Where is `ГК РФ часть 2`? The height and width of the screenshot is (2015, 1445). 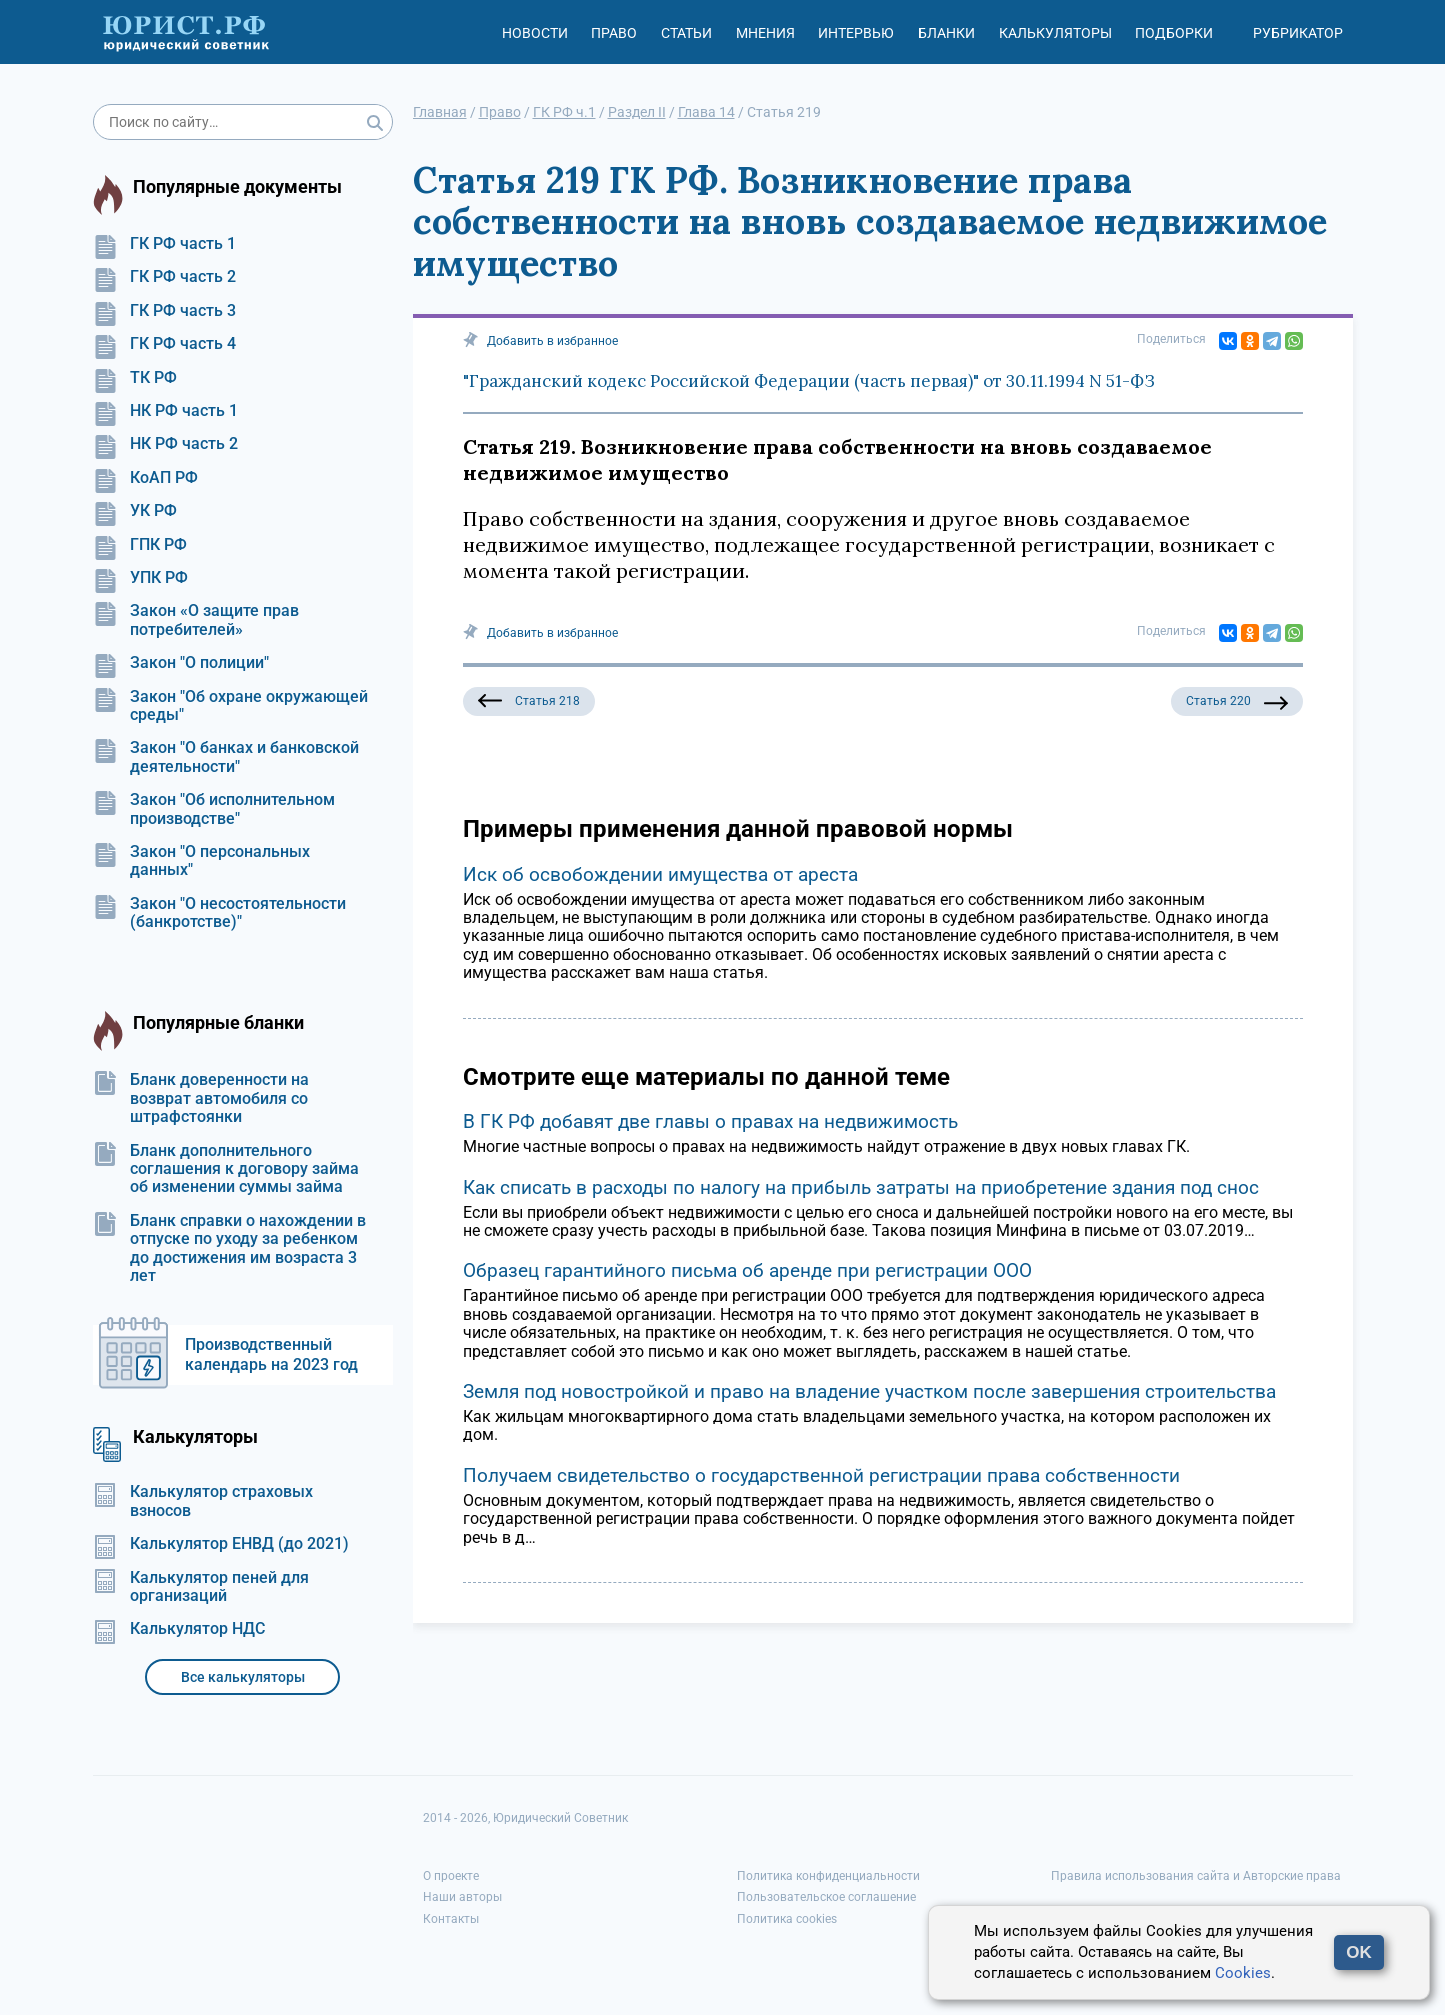
ГК РФ часть 2 is located at coordinates (164, 277).